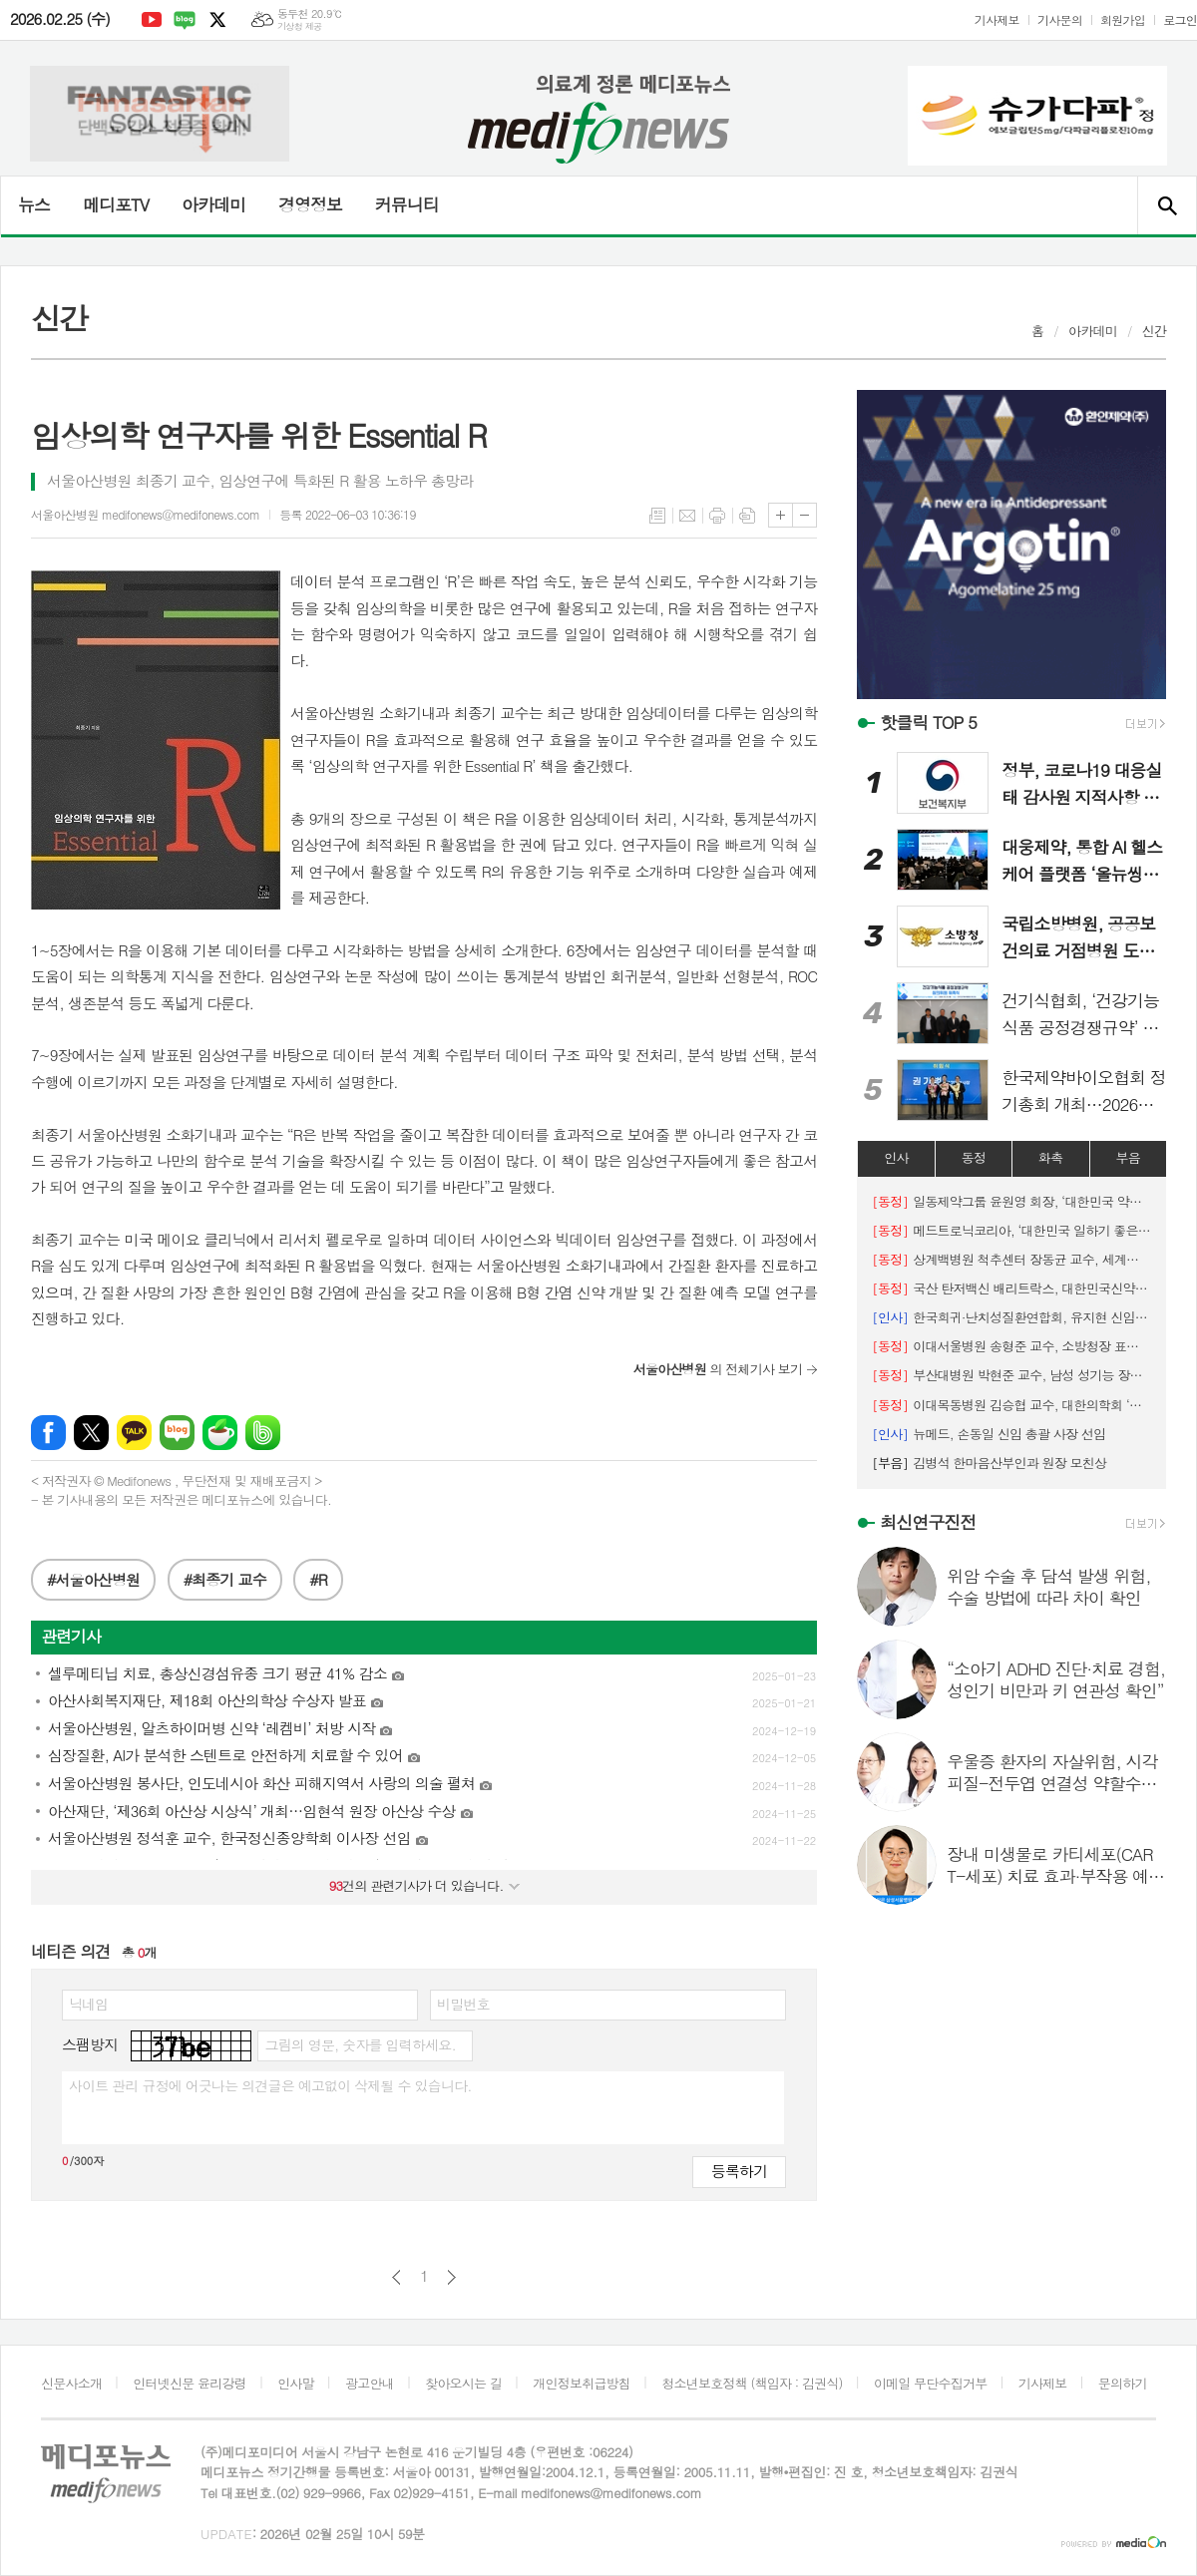  What do you see at coordinates (213, 204) in the screenshot?
I see `아카데미` at bounding box center [213, 204].